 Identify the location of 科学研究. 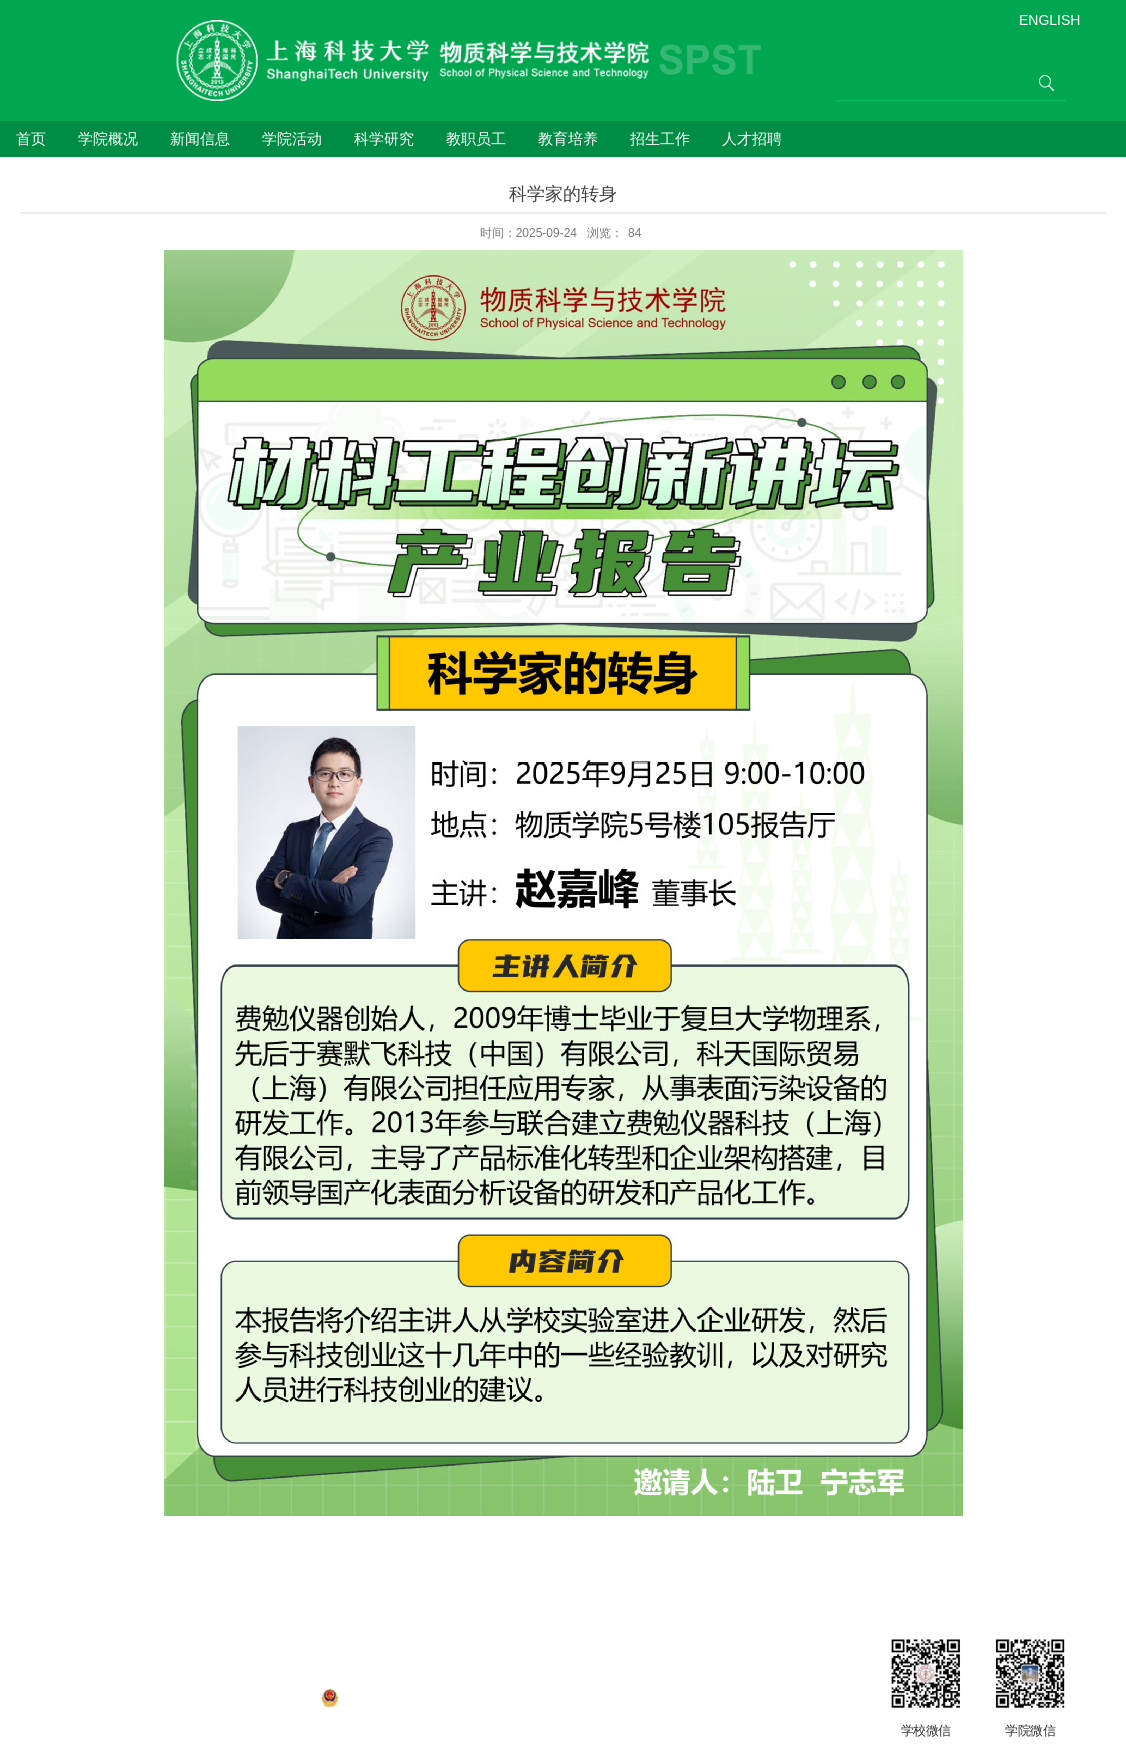
(384, 138).